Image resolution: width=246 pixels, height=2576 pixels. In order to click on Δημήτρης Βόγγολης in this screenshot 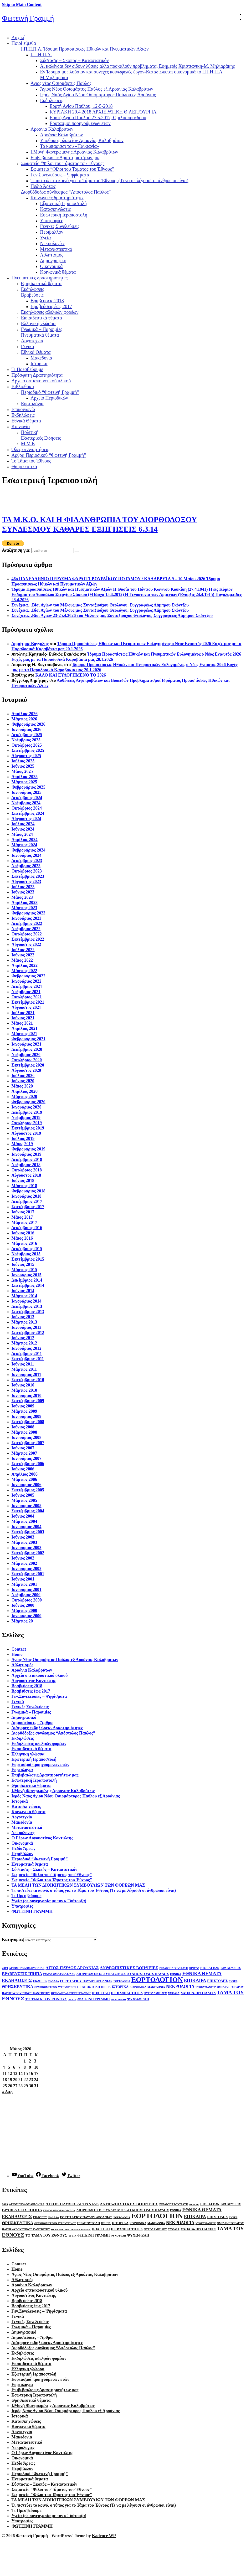, I will do `click(30, 643)`.